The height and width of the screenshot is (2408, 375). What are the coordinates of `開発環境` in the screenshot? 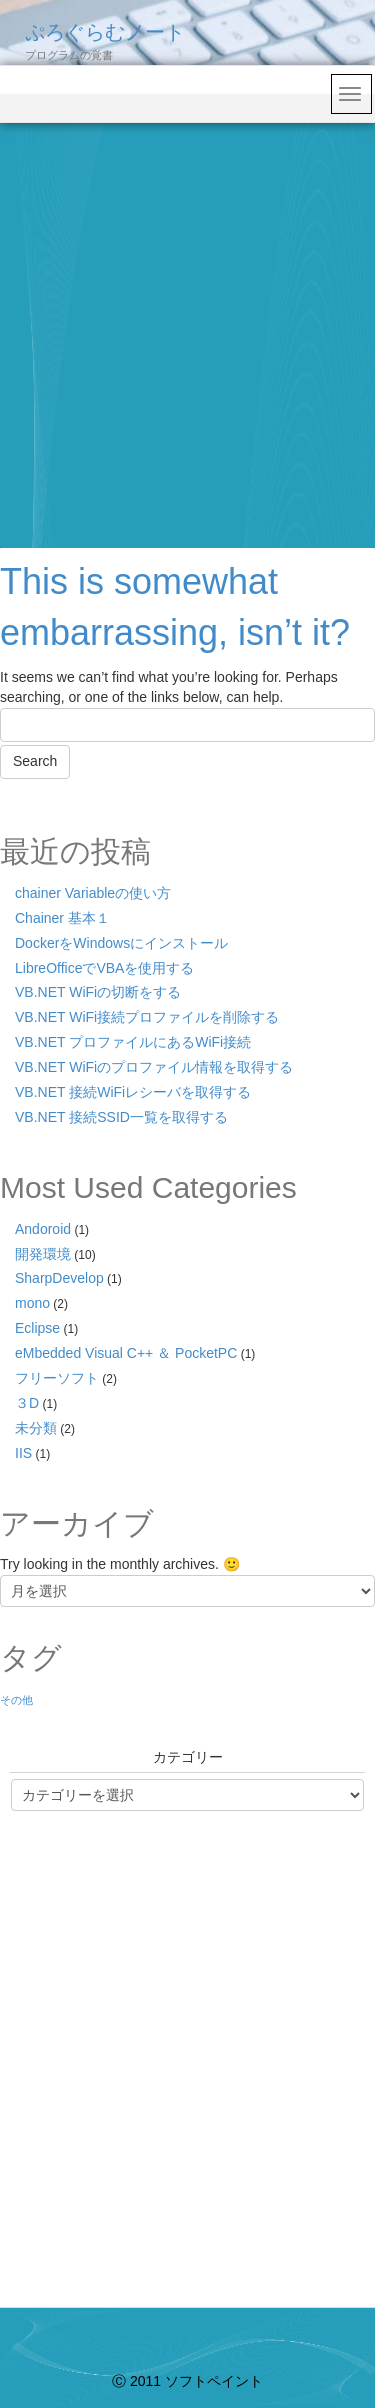 It's located at (43, 1254).